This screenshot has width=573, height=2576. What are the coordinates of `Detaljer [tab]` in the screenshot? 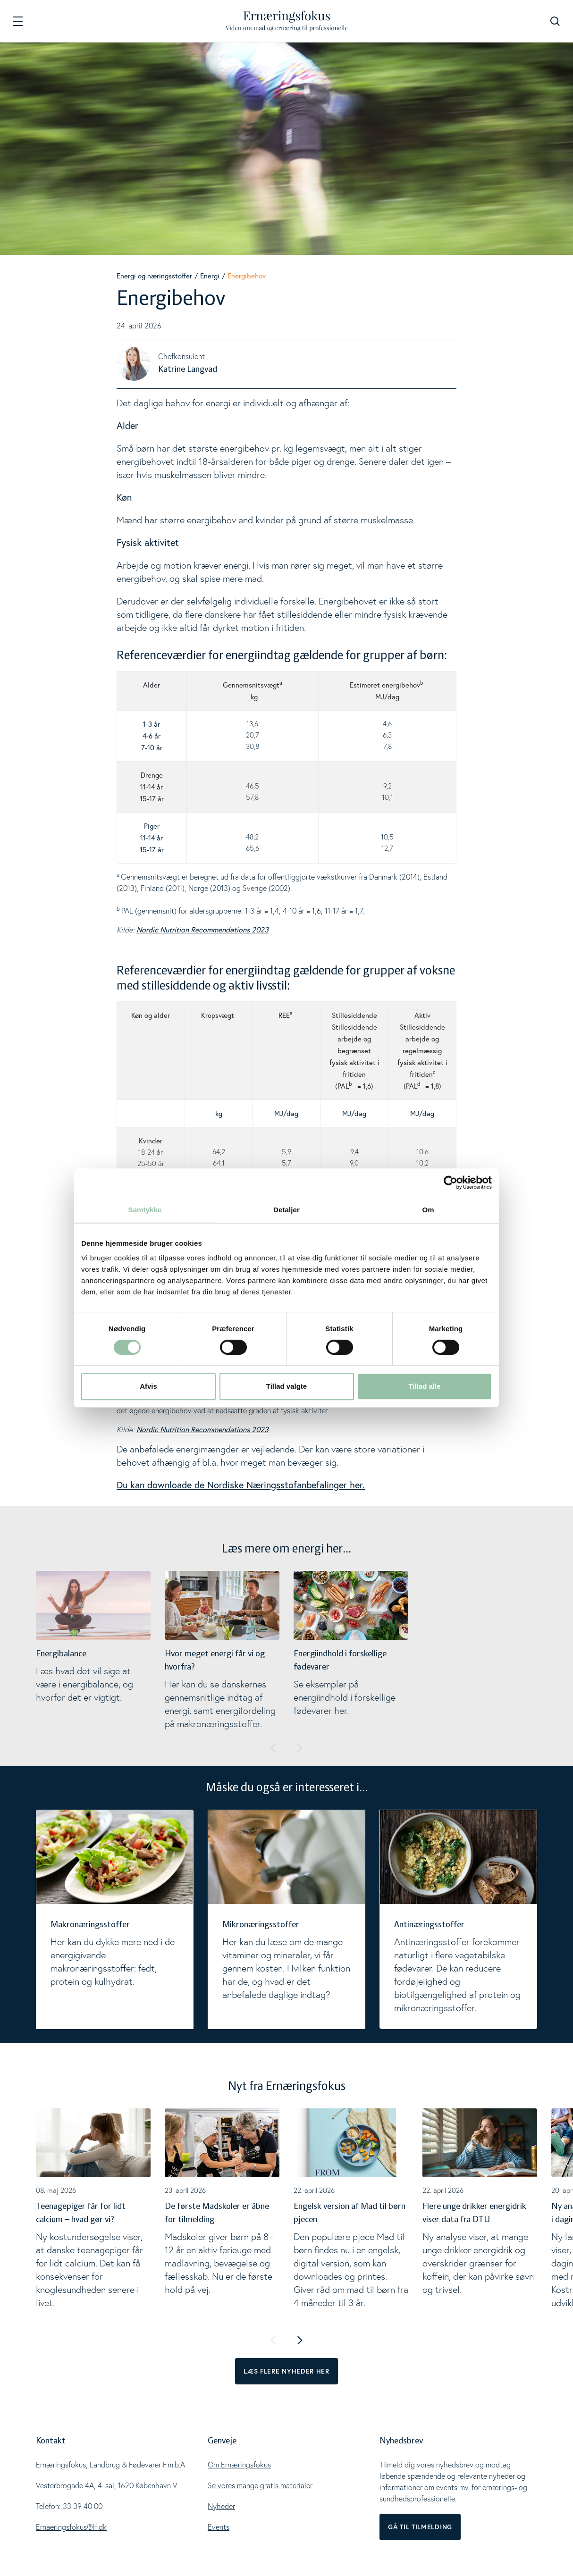 It's located at (286, 1210).